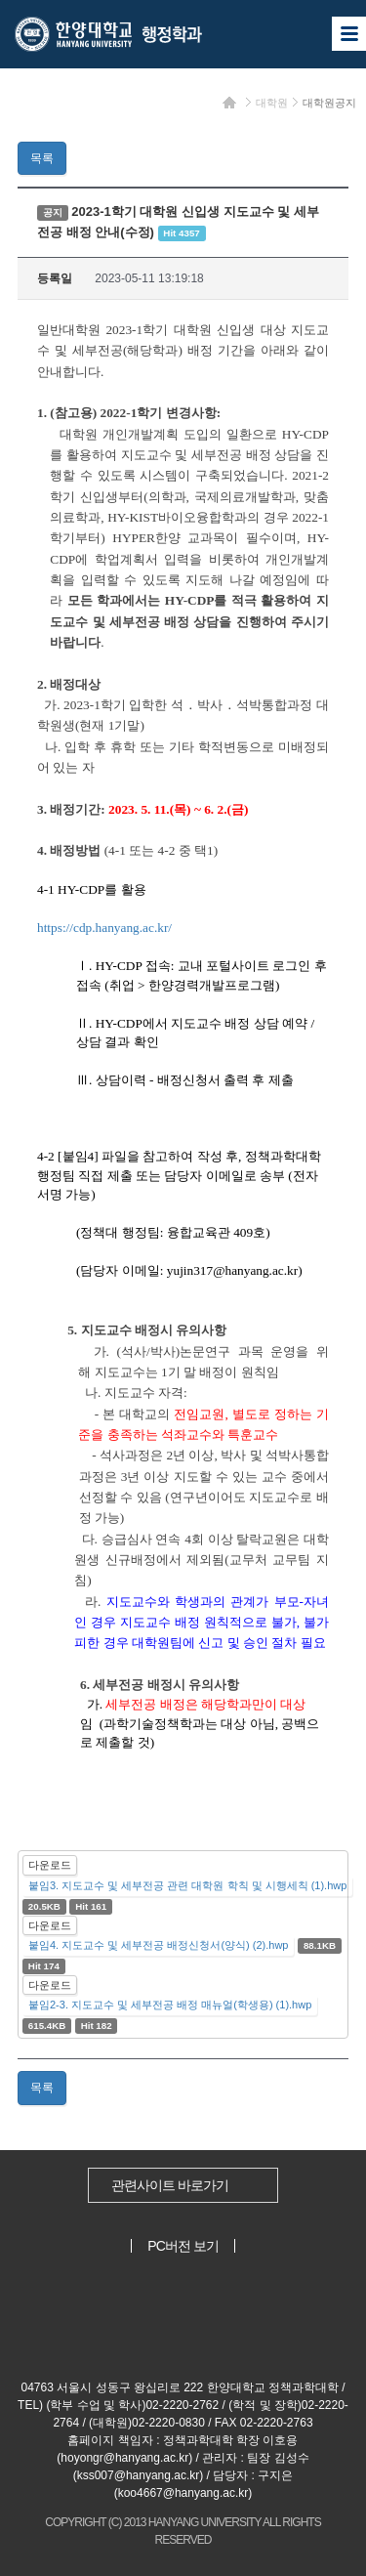  I want to click on 관련사이트 바로가기, so click(169, 2185).